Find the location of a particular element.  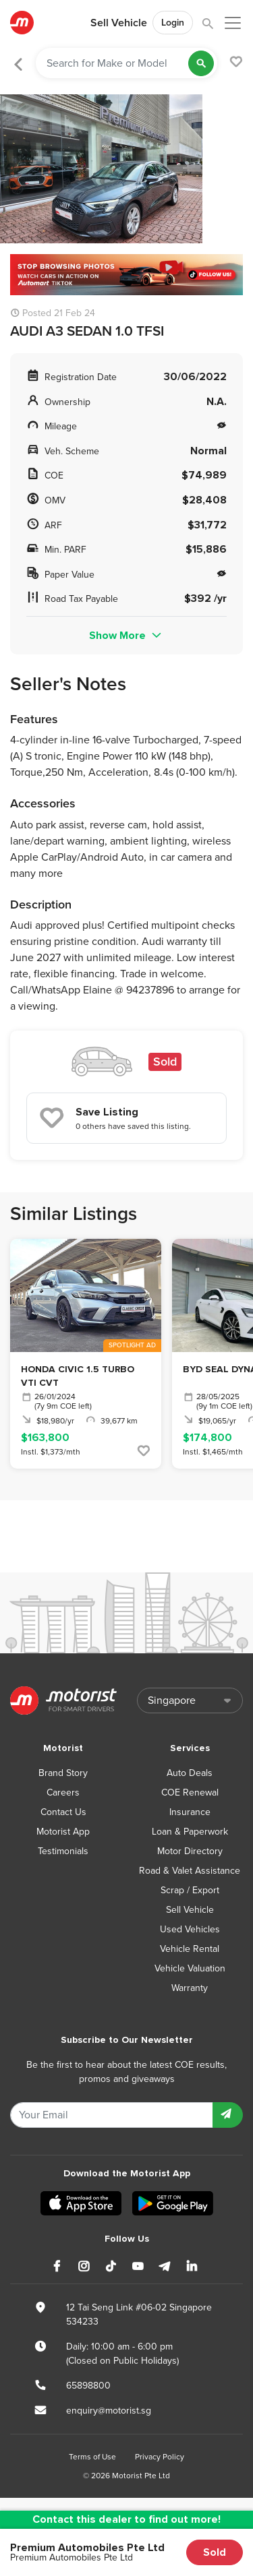

Vehicle Valuation is located at coordinates (189, 1968).